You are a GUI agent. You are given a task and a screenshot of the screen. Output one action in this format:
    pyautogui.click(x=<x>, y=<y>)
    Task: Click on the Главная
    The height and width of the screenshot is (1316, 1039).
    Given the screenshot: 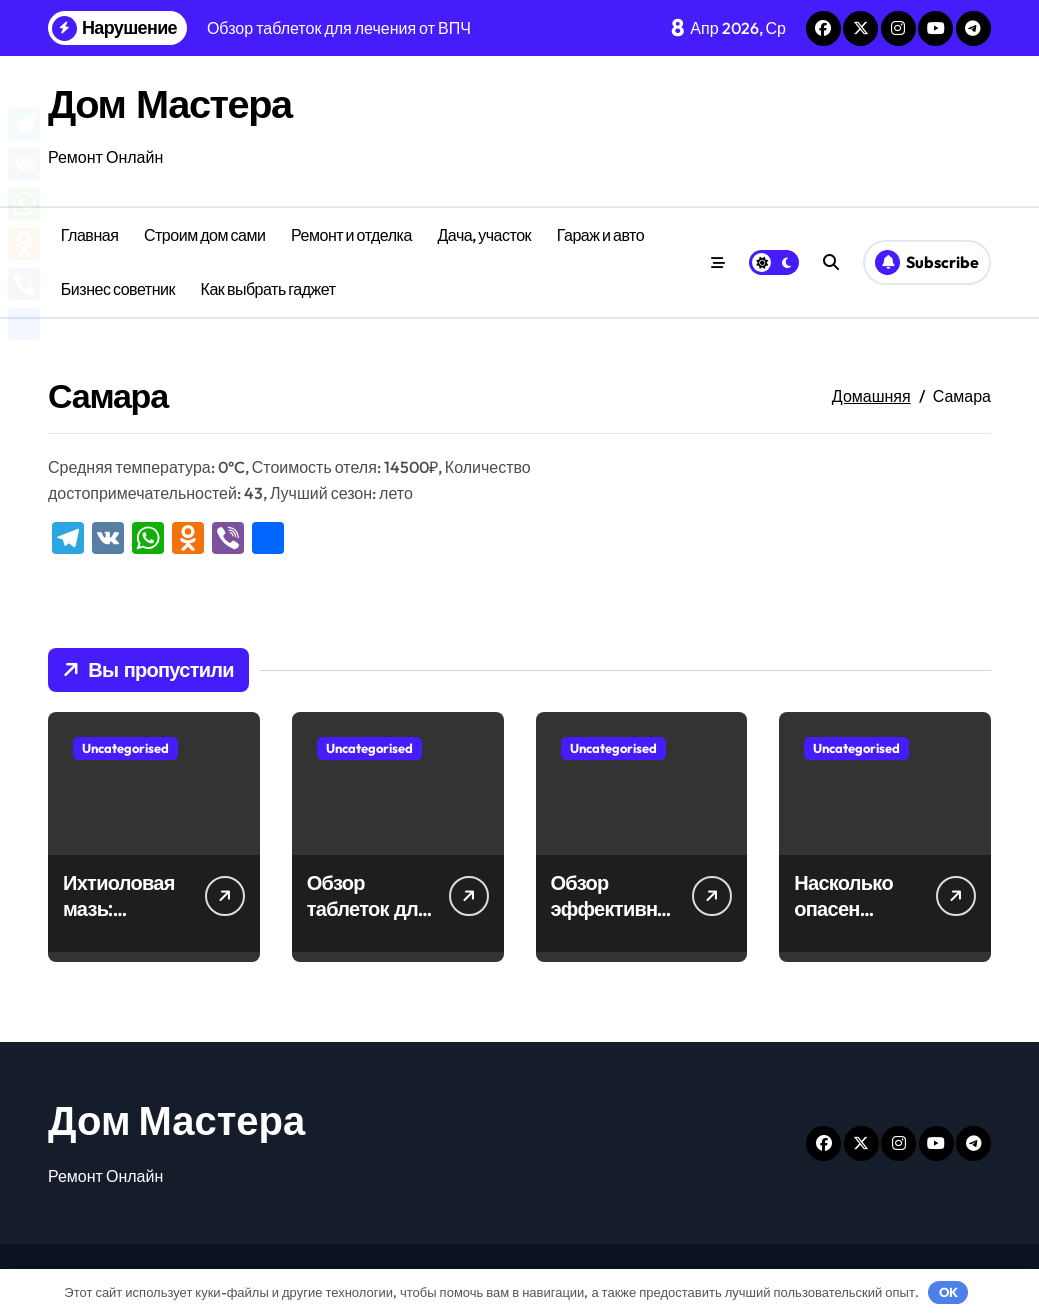 What is the action you would take?
    pyautogui.click(x=90, y=235)
    